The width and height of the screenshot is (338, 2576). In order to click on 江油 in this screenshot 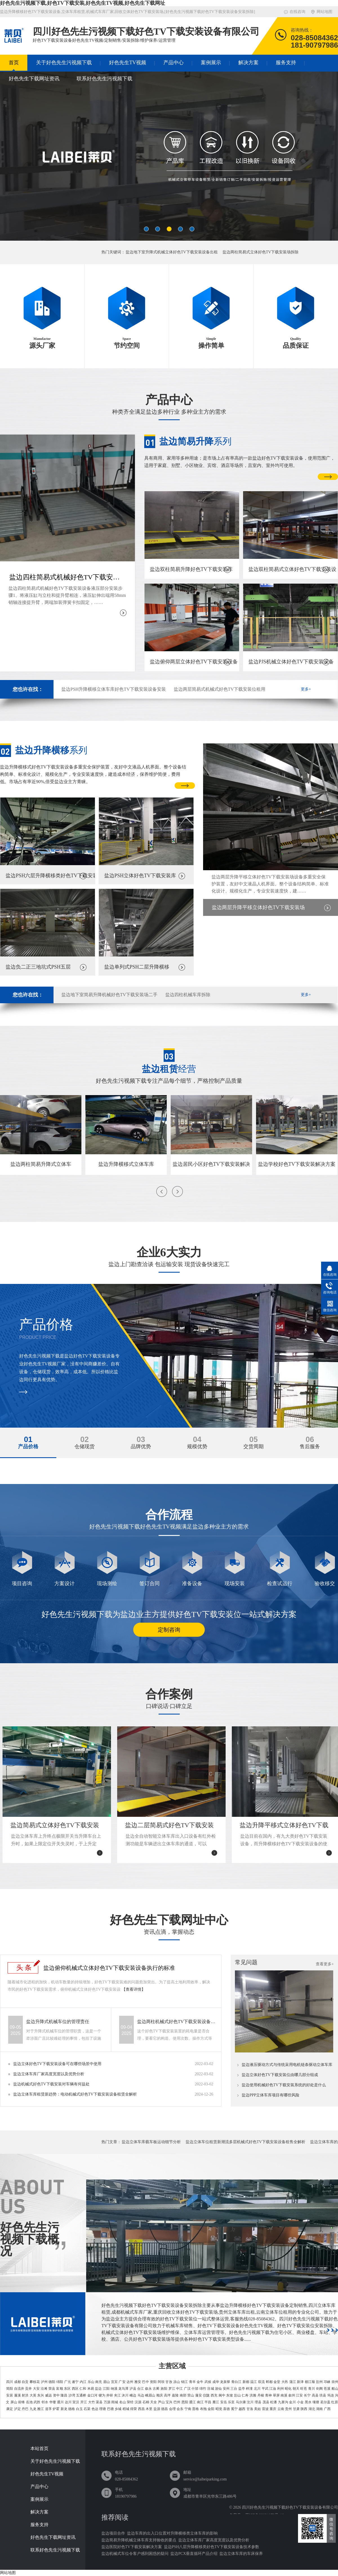, I will do `click(272, 2389)`.